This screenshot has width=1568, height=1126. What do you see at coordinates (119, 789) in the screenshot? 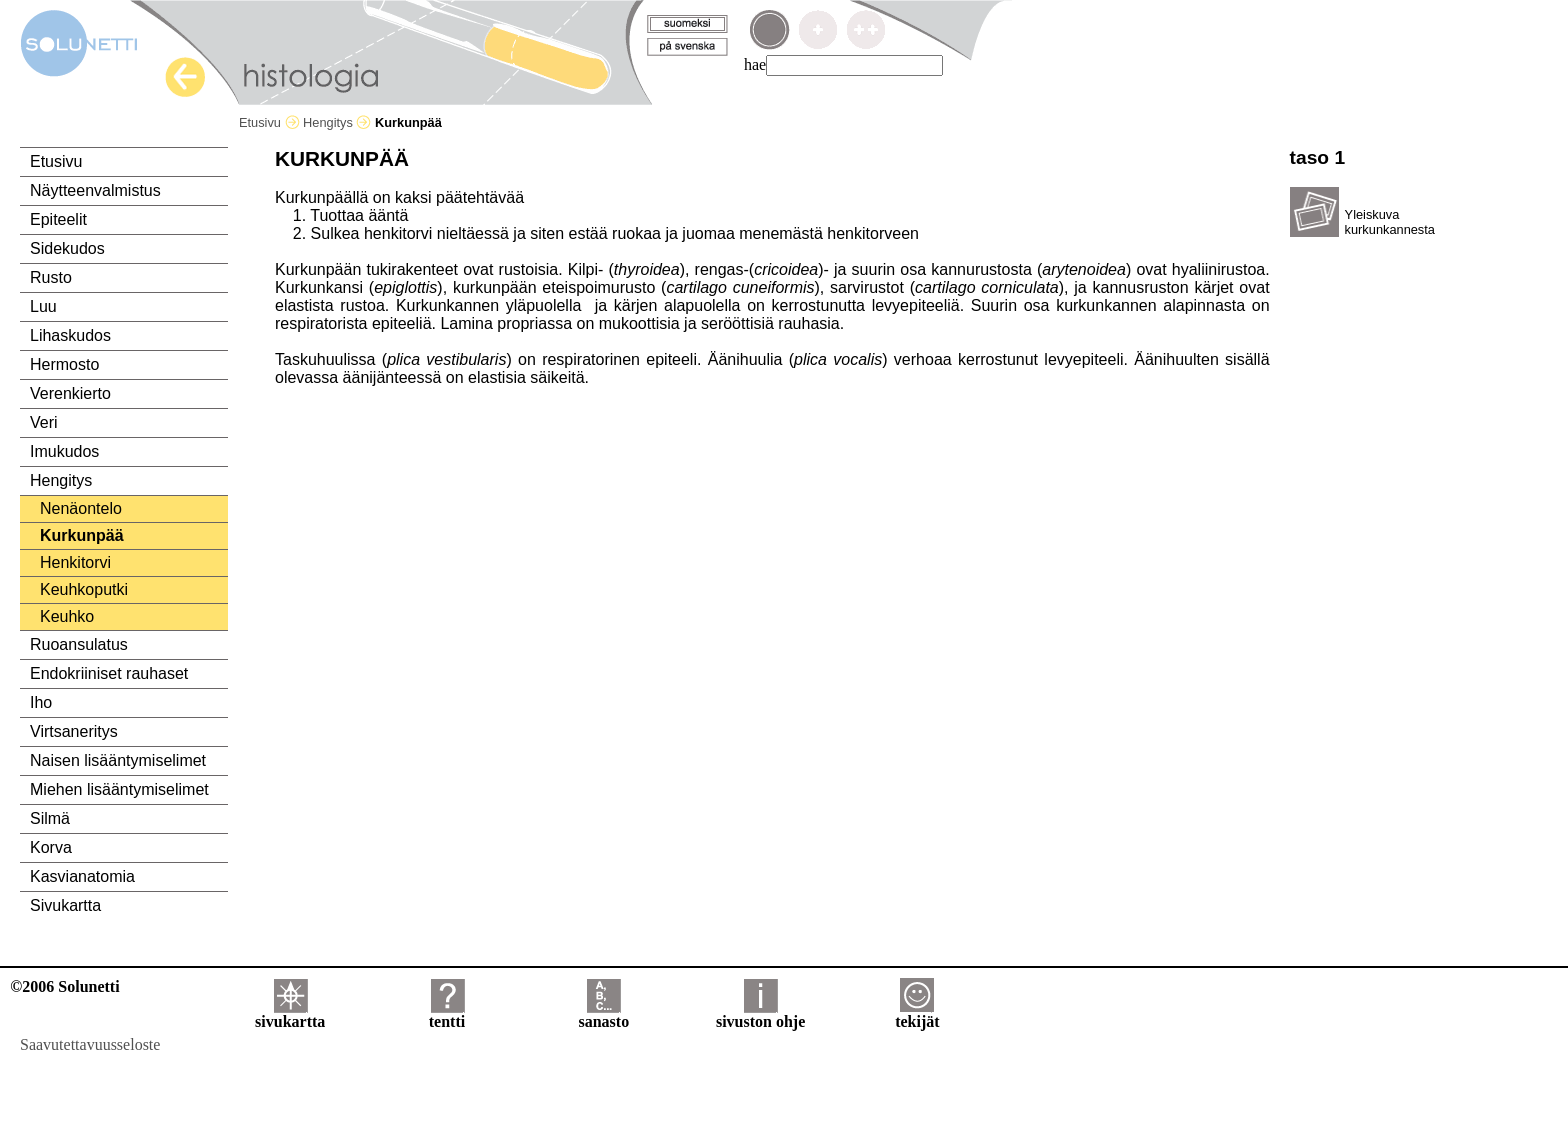
I see `Miehen lisääntymiselimet` at bounding box center [119, 789].